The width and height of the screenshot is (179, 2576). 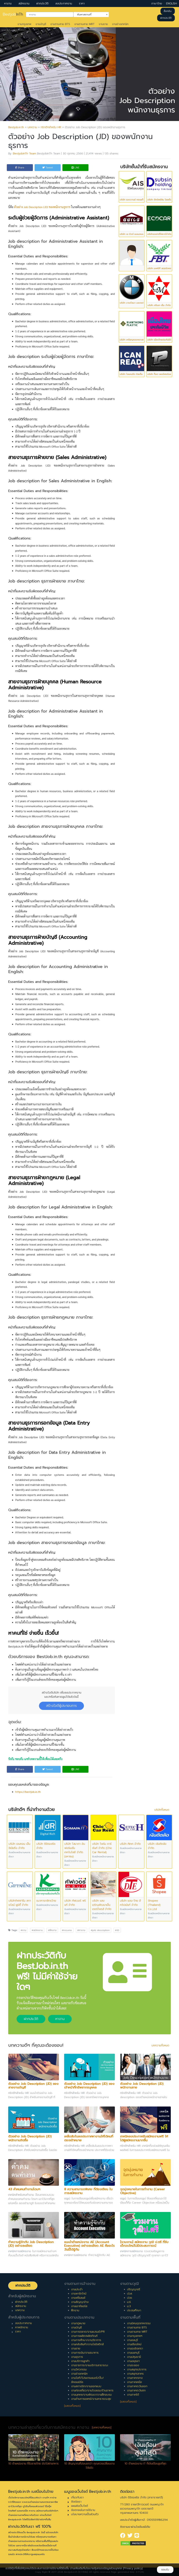 What do you see at coordinates (83, 2510) in the screenshot?
I see `ข้อตกลงในการใช้งาน` at bounding box center [83, 2510].